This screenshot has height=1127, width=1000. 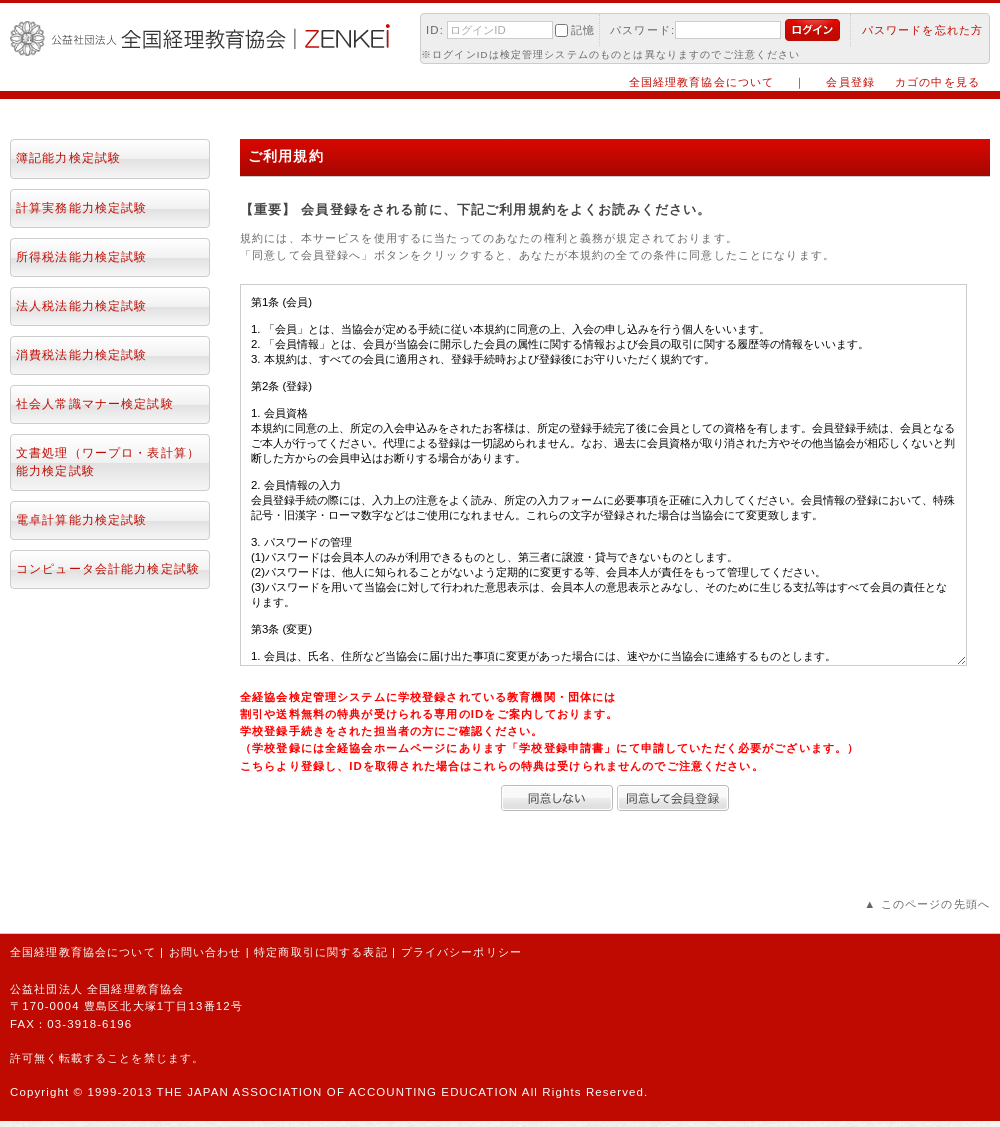 I want to click on 特定商取引に関する表記, so click(x=321, y=952).